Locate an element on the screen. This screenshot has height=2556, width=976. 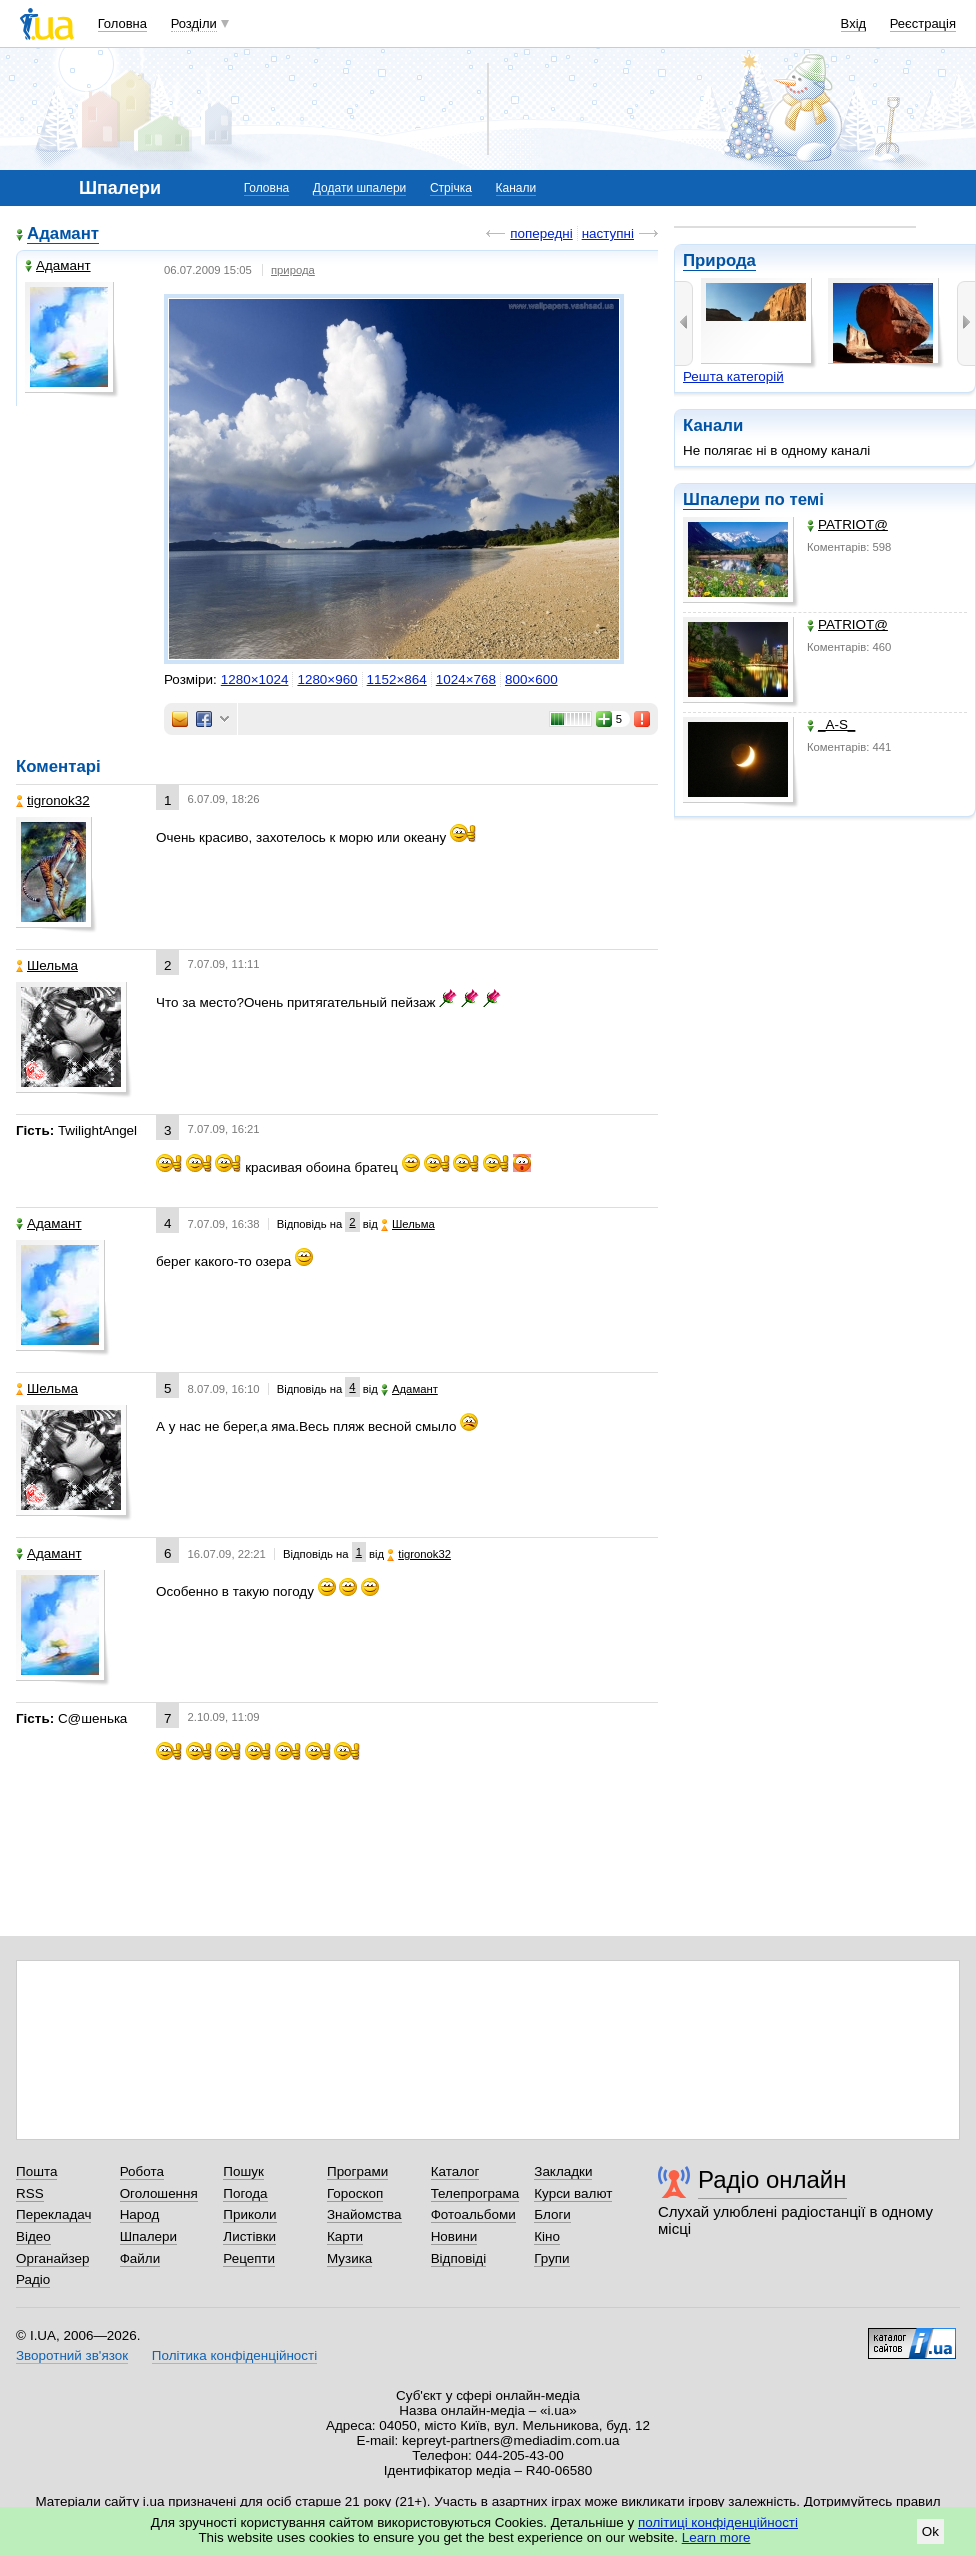
Органайзер is located at coordinates (52, 2258).